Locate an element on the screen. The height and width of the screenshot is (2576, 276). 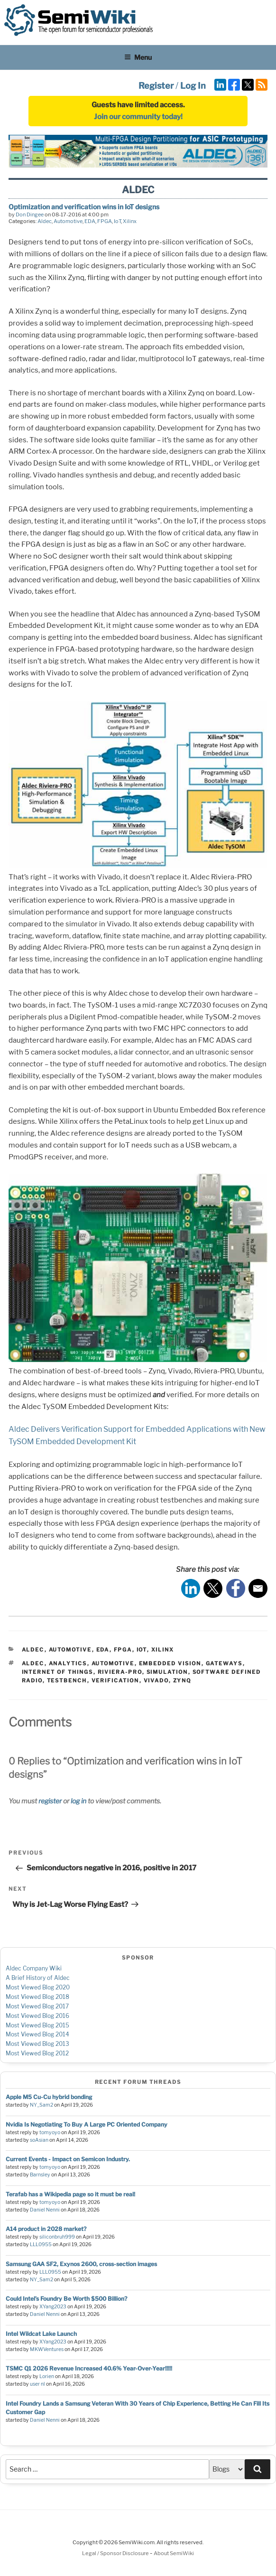
FPGA is located at coordinates (104, 221).